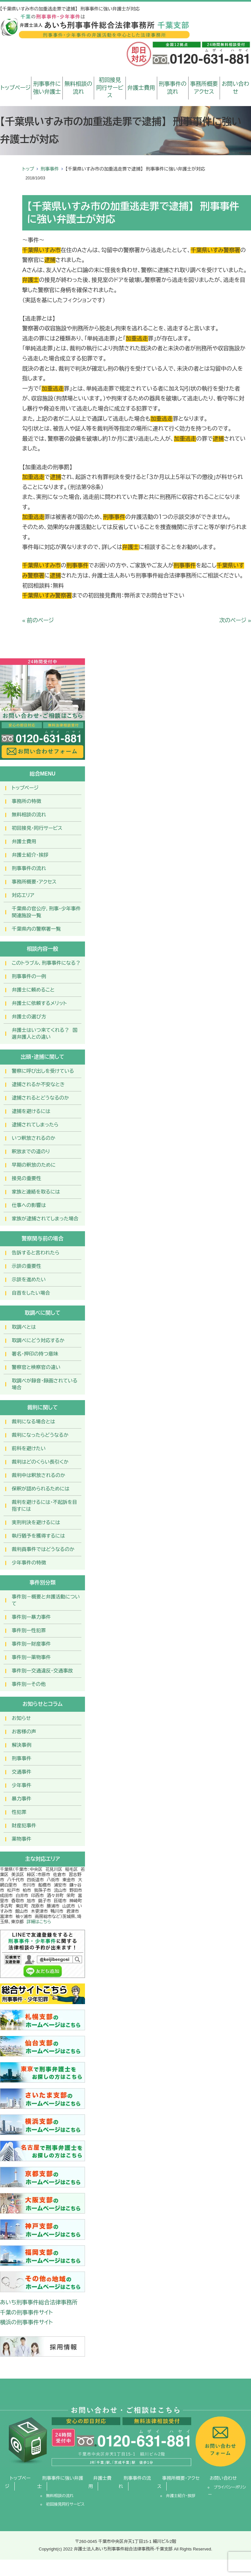 Image resolution: width=251 pixels, height=2576 pixels. I want to click on 千葉県の官公庁，刑事・少年事件関連施設一覧, so click(46, 912).